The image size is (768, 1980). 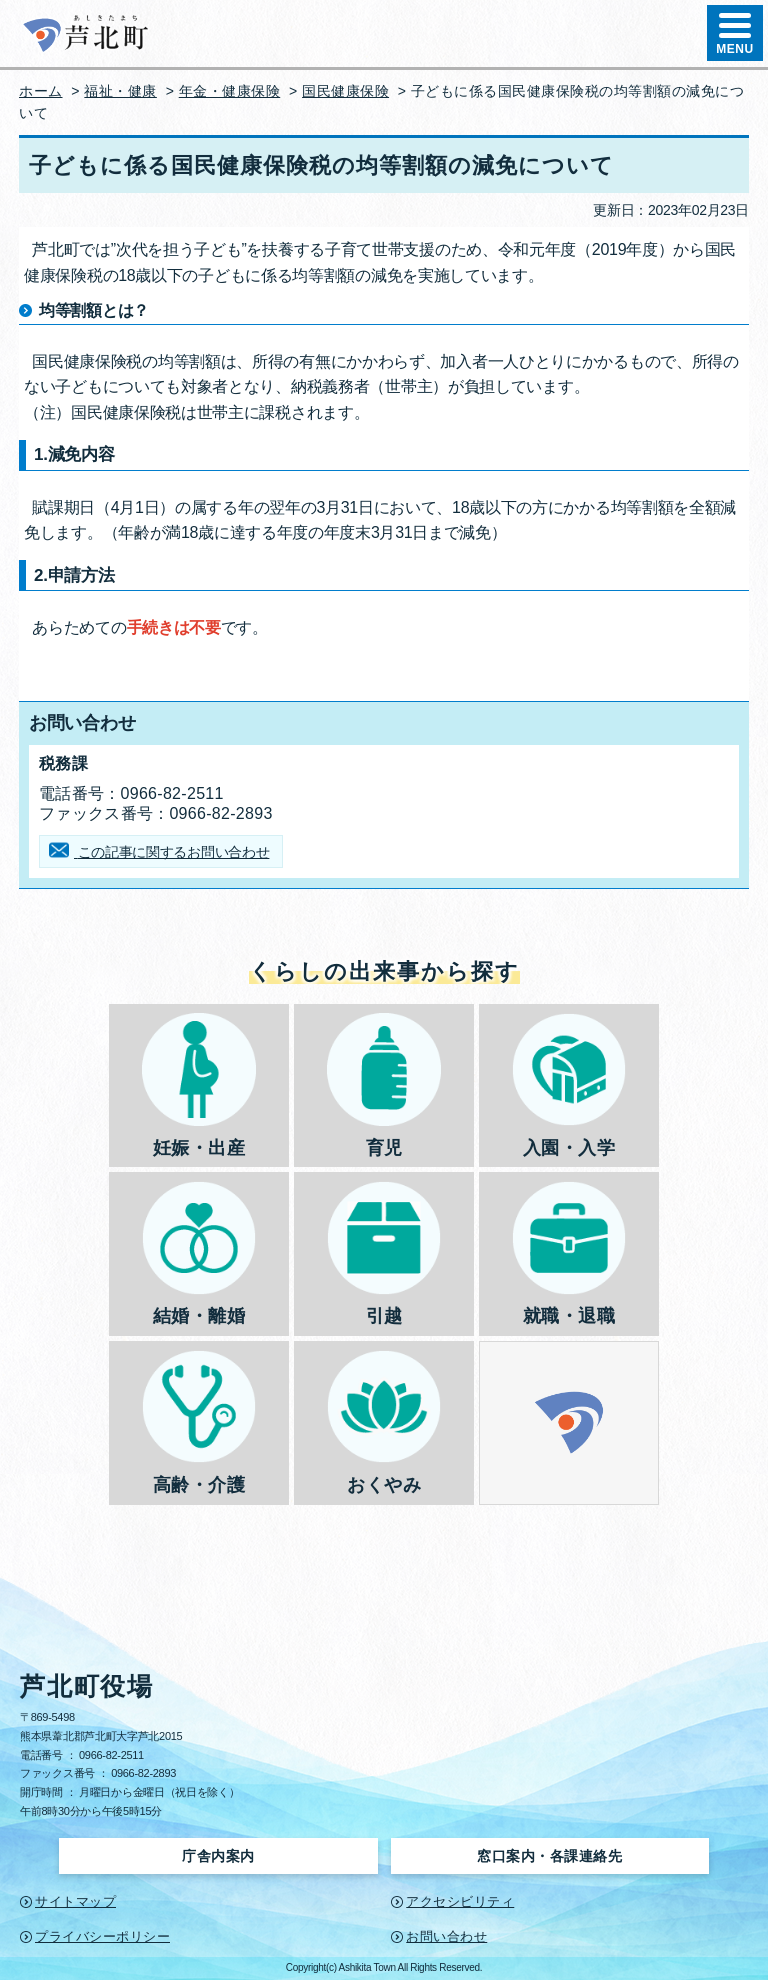 I want to click on サイトマップ, so click(x=75, y=1901).